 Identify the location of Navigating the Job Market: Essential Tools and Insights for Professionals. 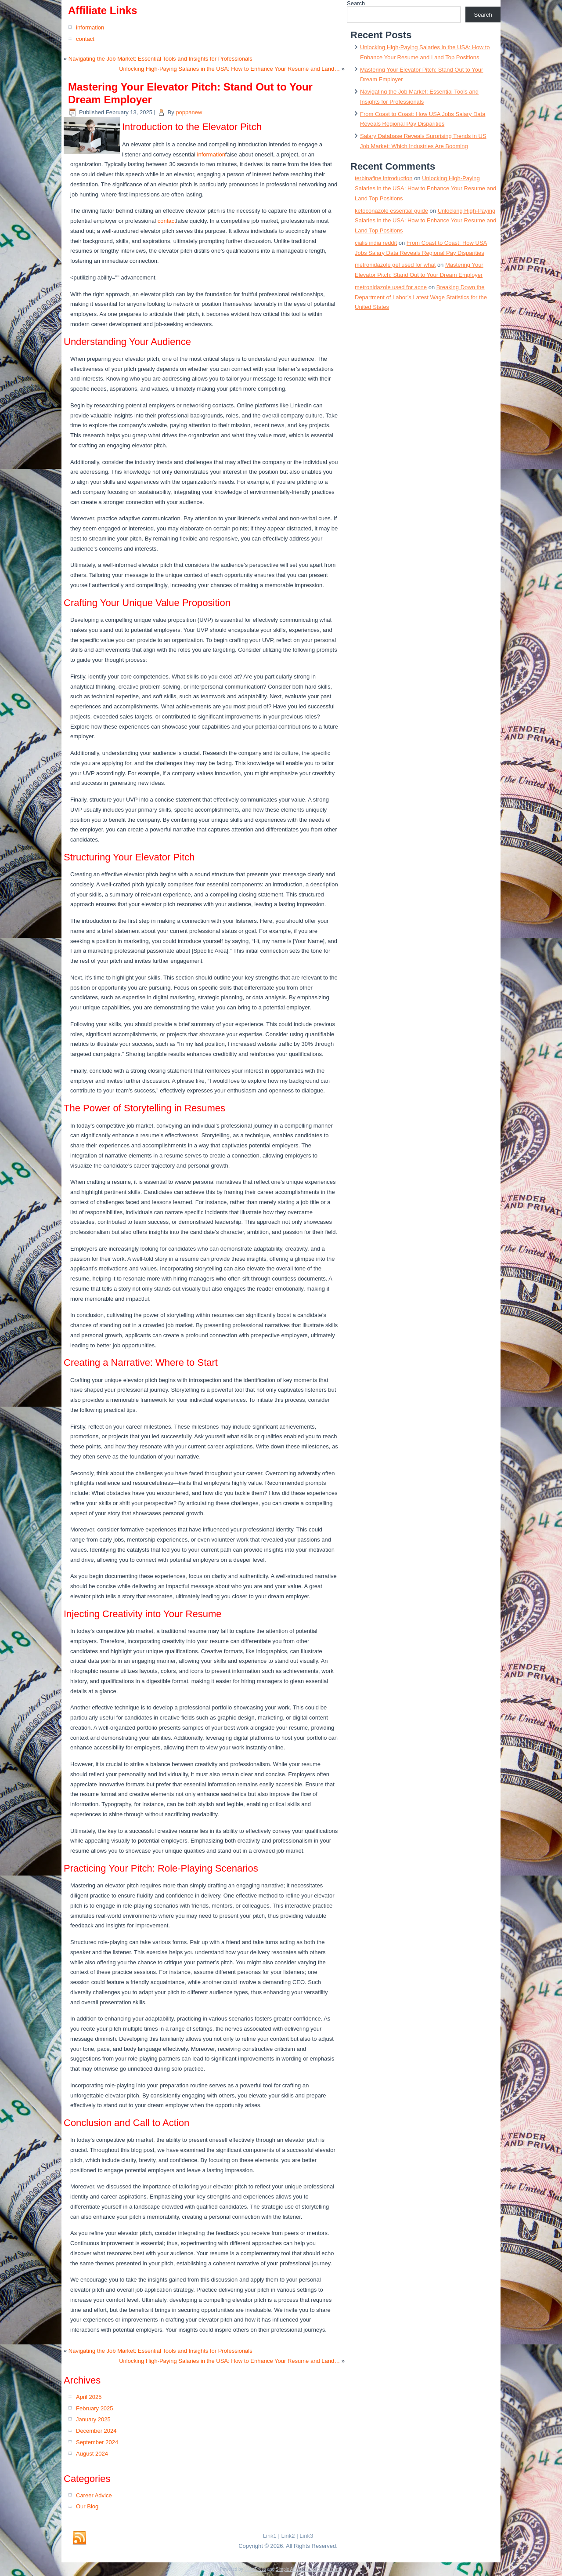
(160, 58).